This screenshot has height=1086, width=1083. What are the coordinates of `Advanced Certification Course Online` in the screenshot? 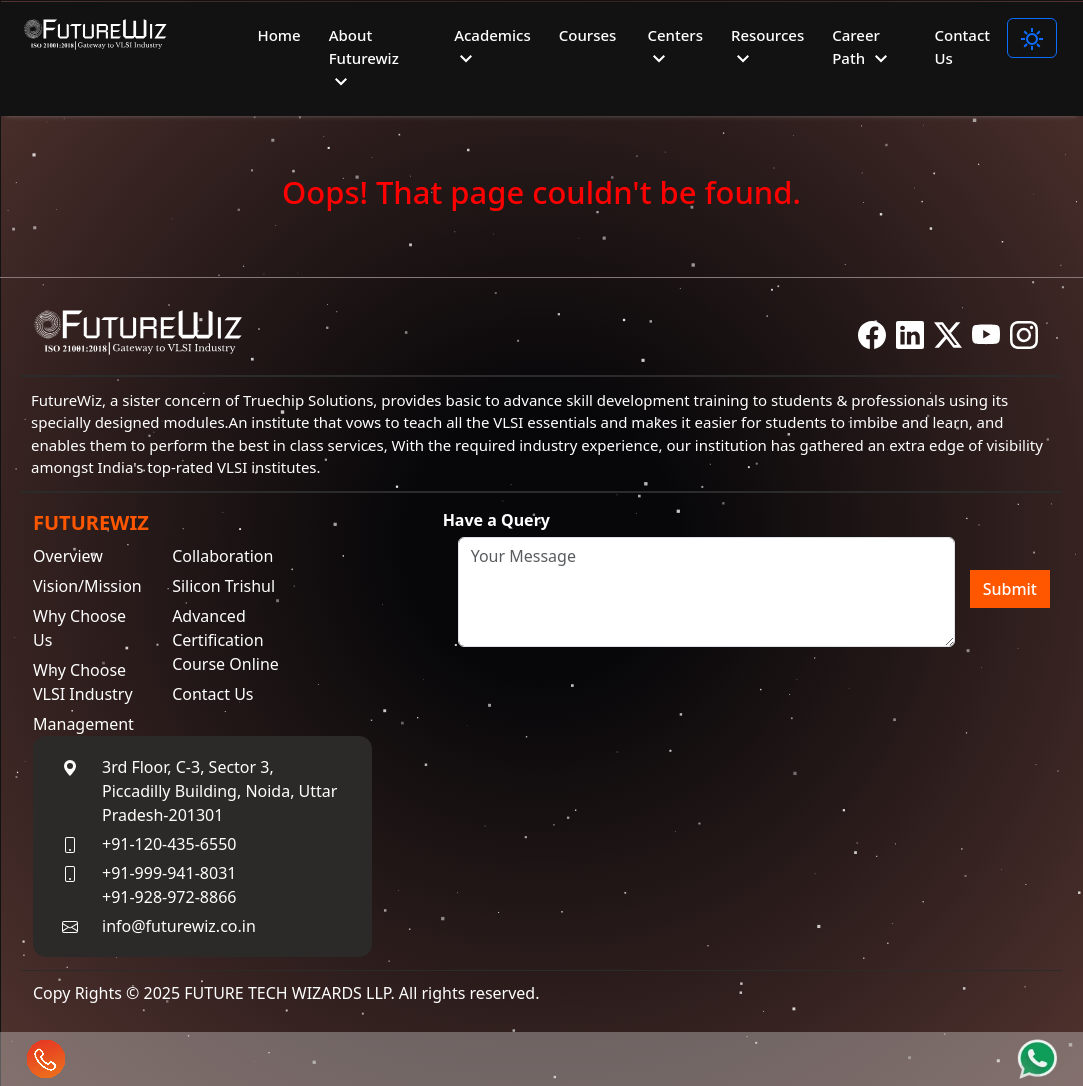 It's located at (225, 642).